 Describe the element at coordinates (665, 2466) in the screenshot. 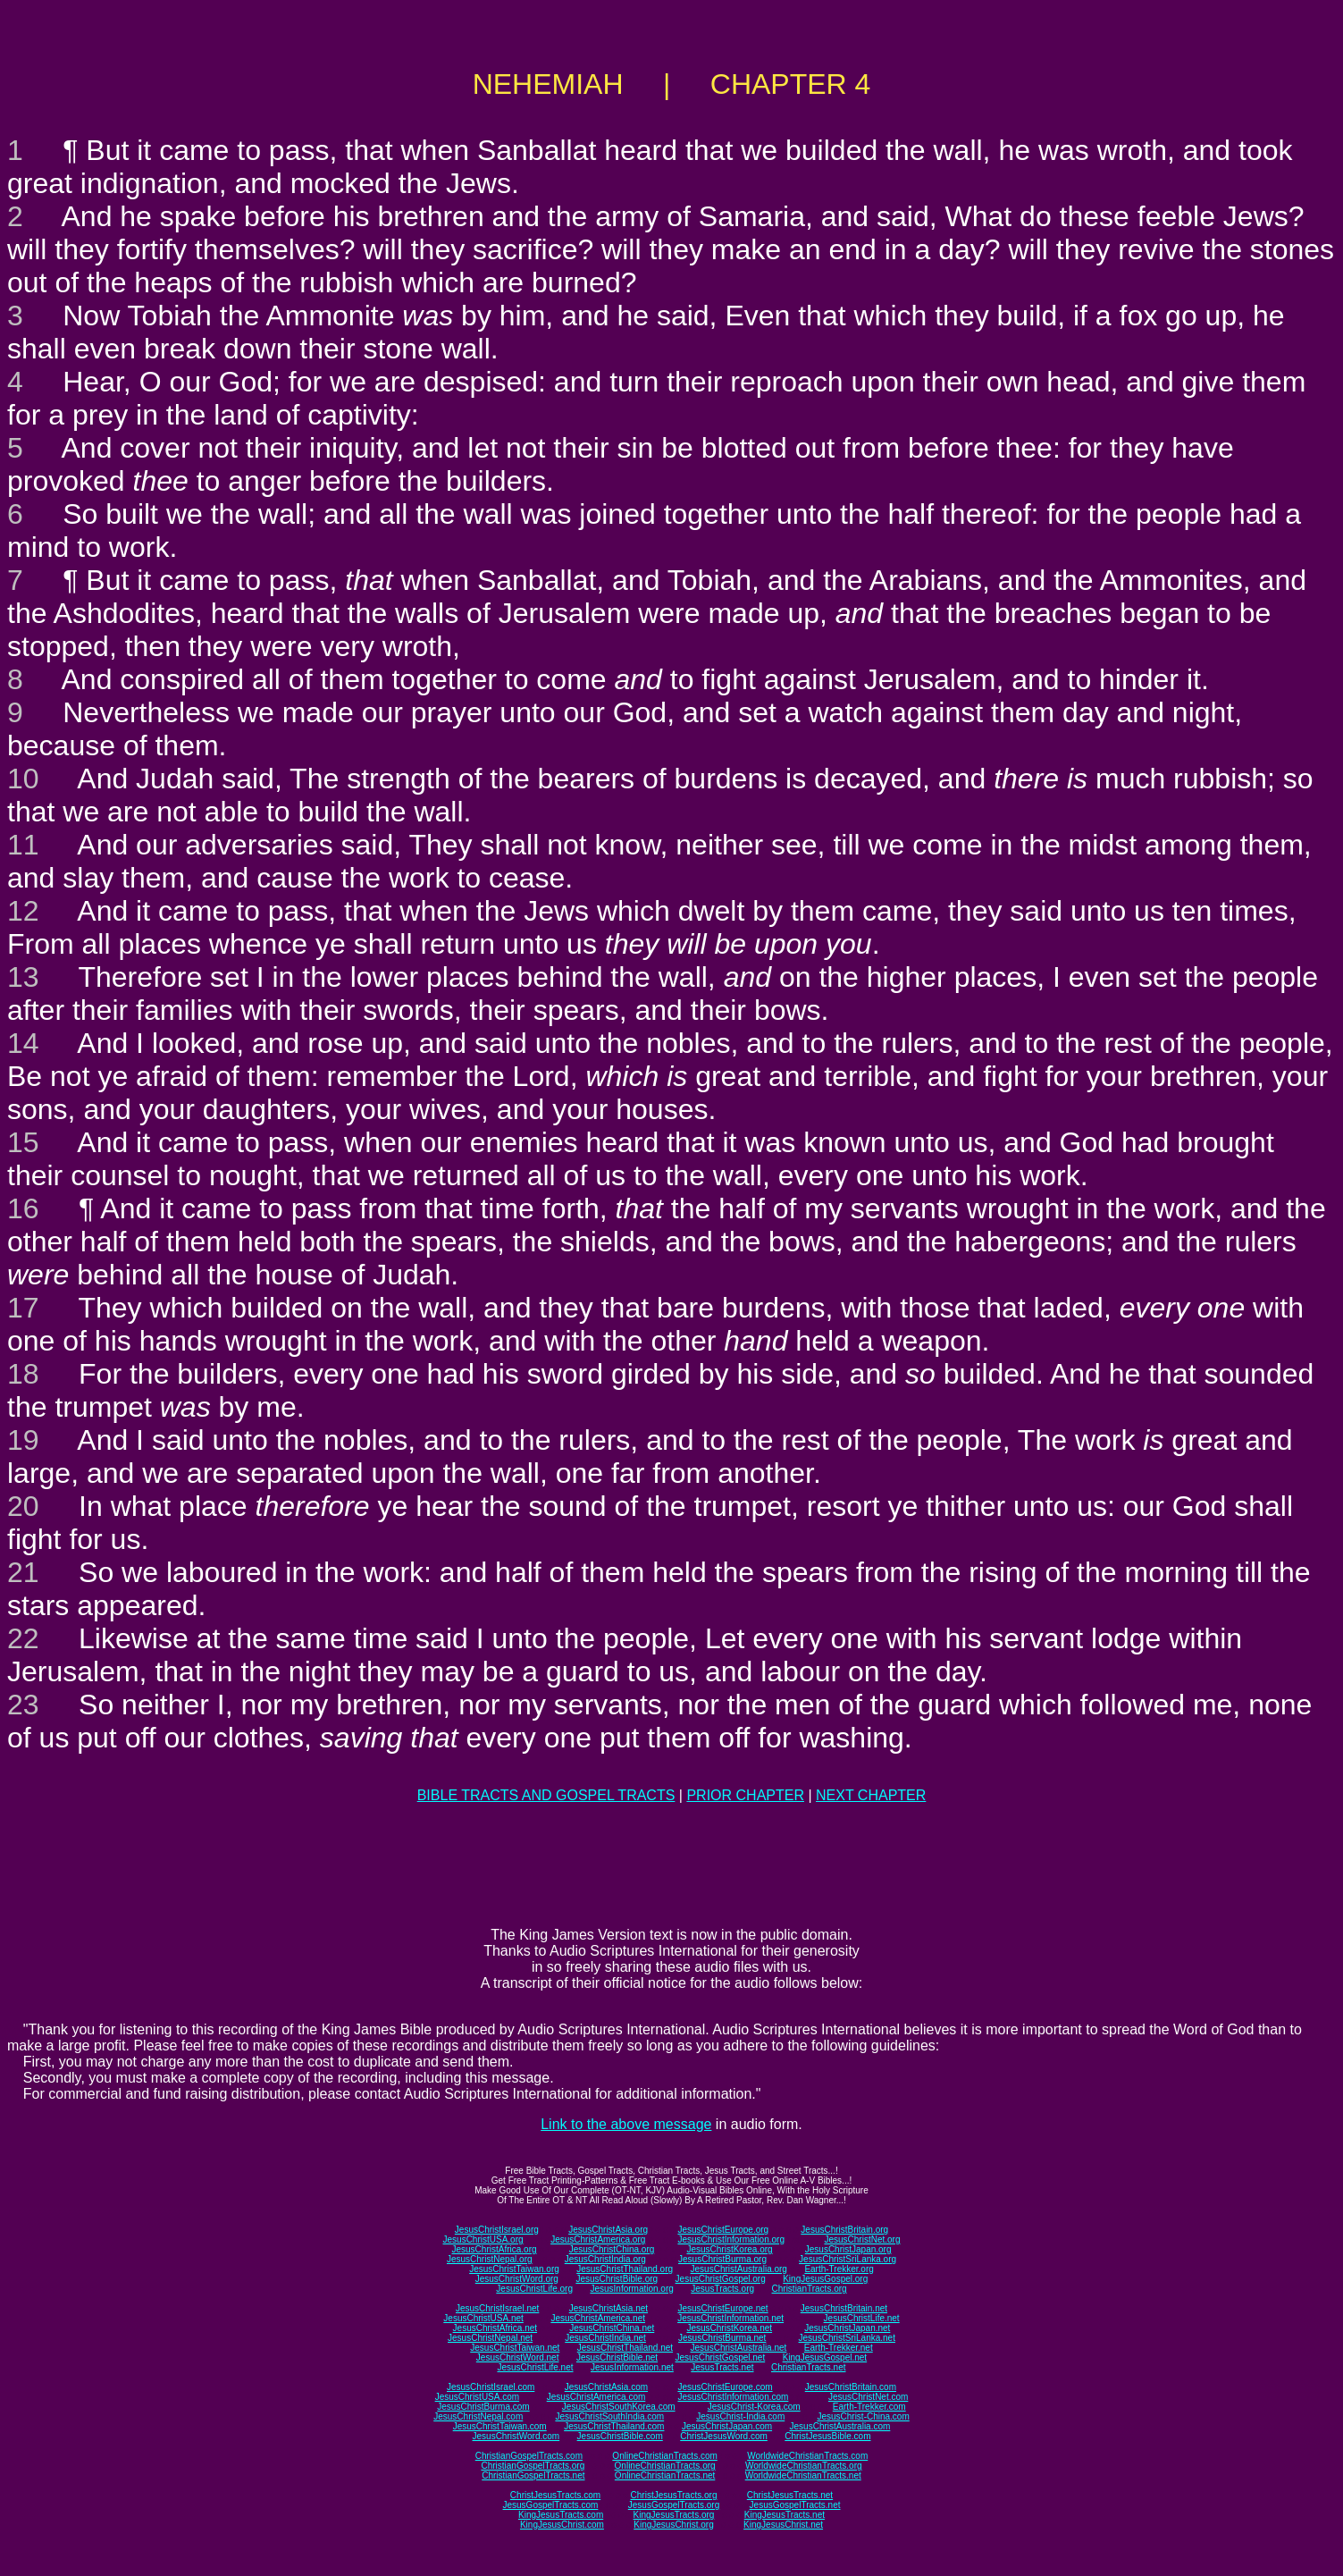

I see `OnlineChristianTracts.org` at that location.